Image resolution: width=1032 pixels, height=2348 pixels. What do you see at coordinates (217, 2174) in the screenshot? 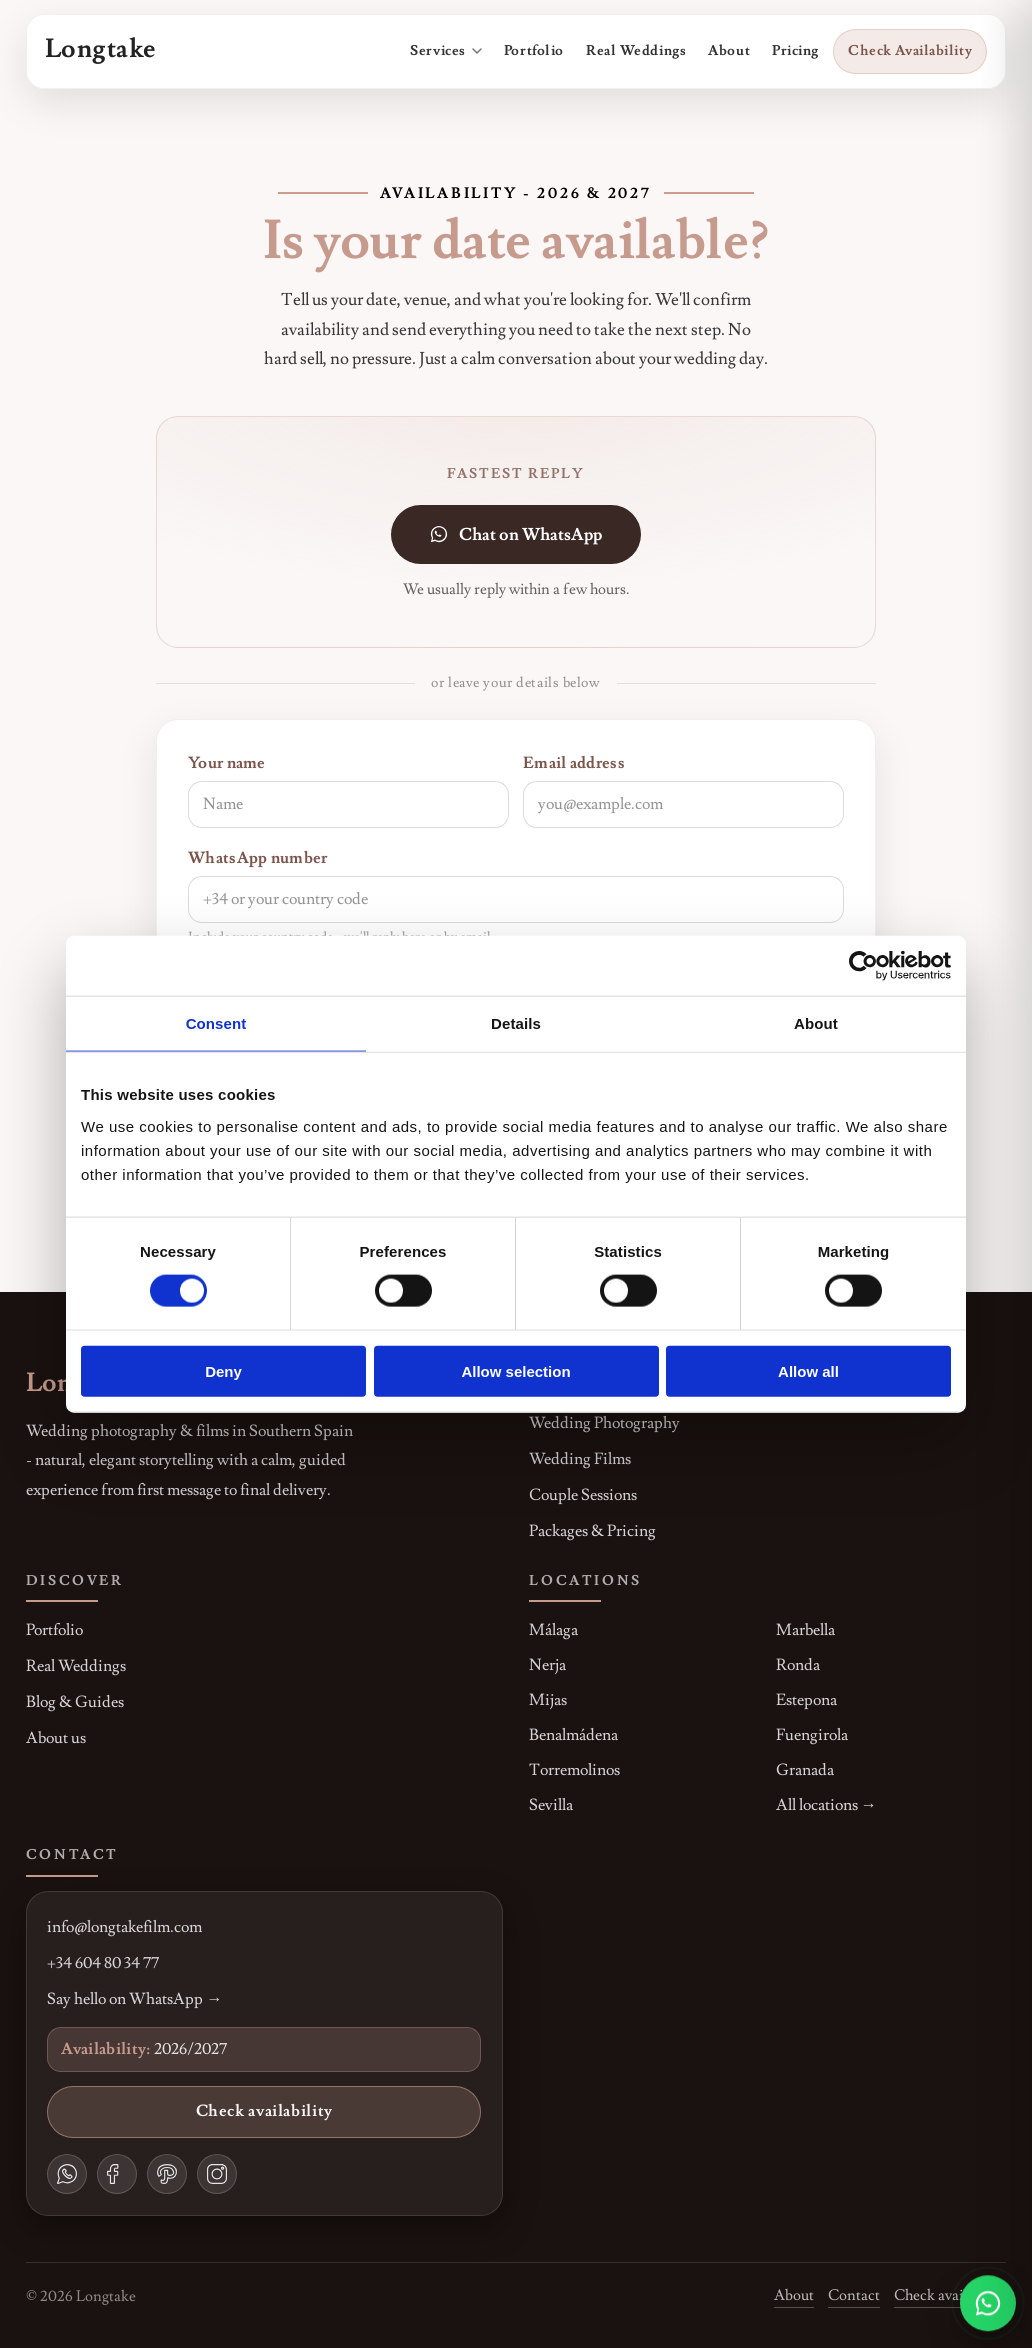
I see `[Instagram]` at bounding box center [217, 2174].